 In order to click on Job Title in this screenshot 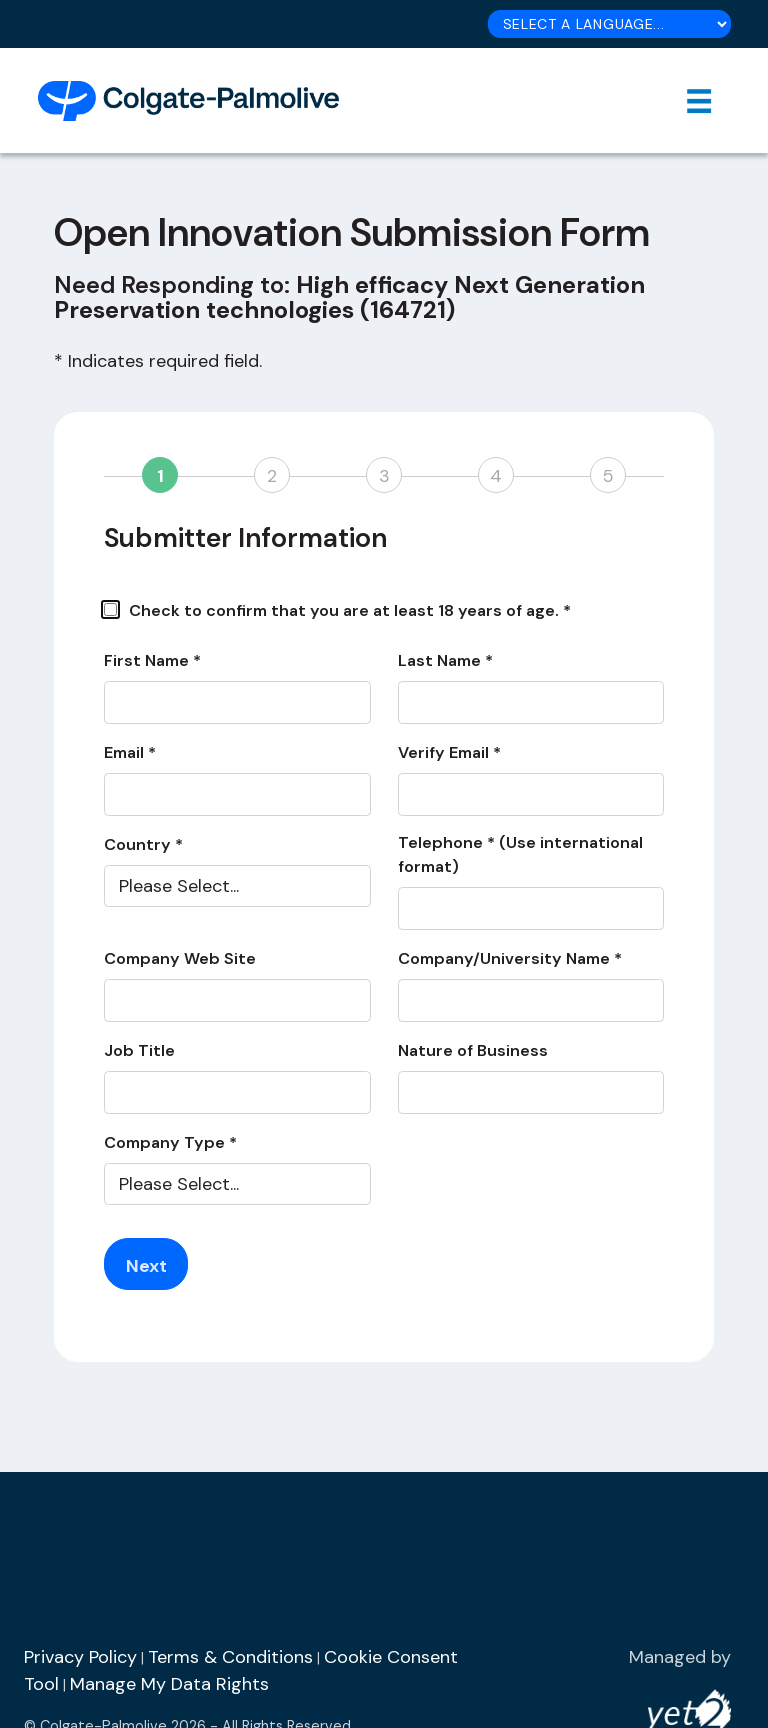, I will do `click(139, 1050)`.